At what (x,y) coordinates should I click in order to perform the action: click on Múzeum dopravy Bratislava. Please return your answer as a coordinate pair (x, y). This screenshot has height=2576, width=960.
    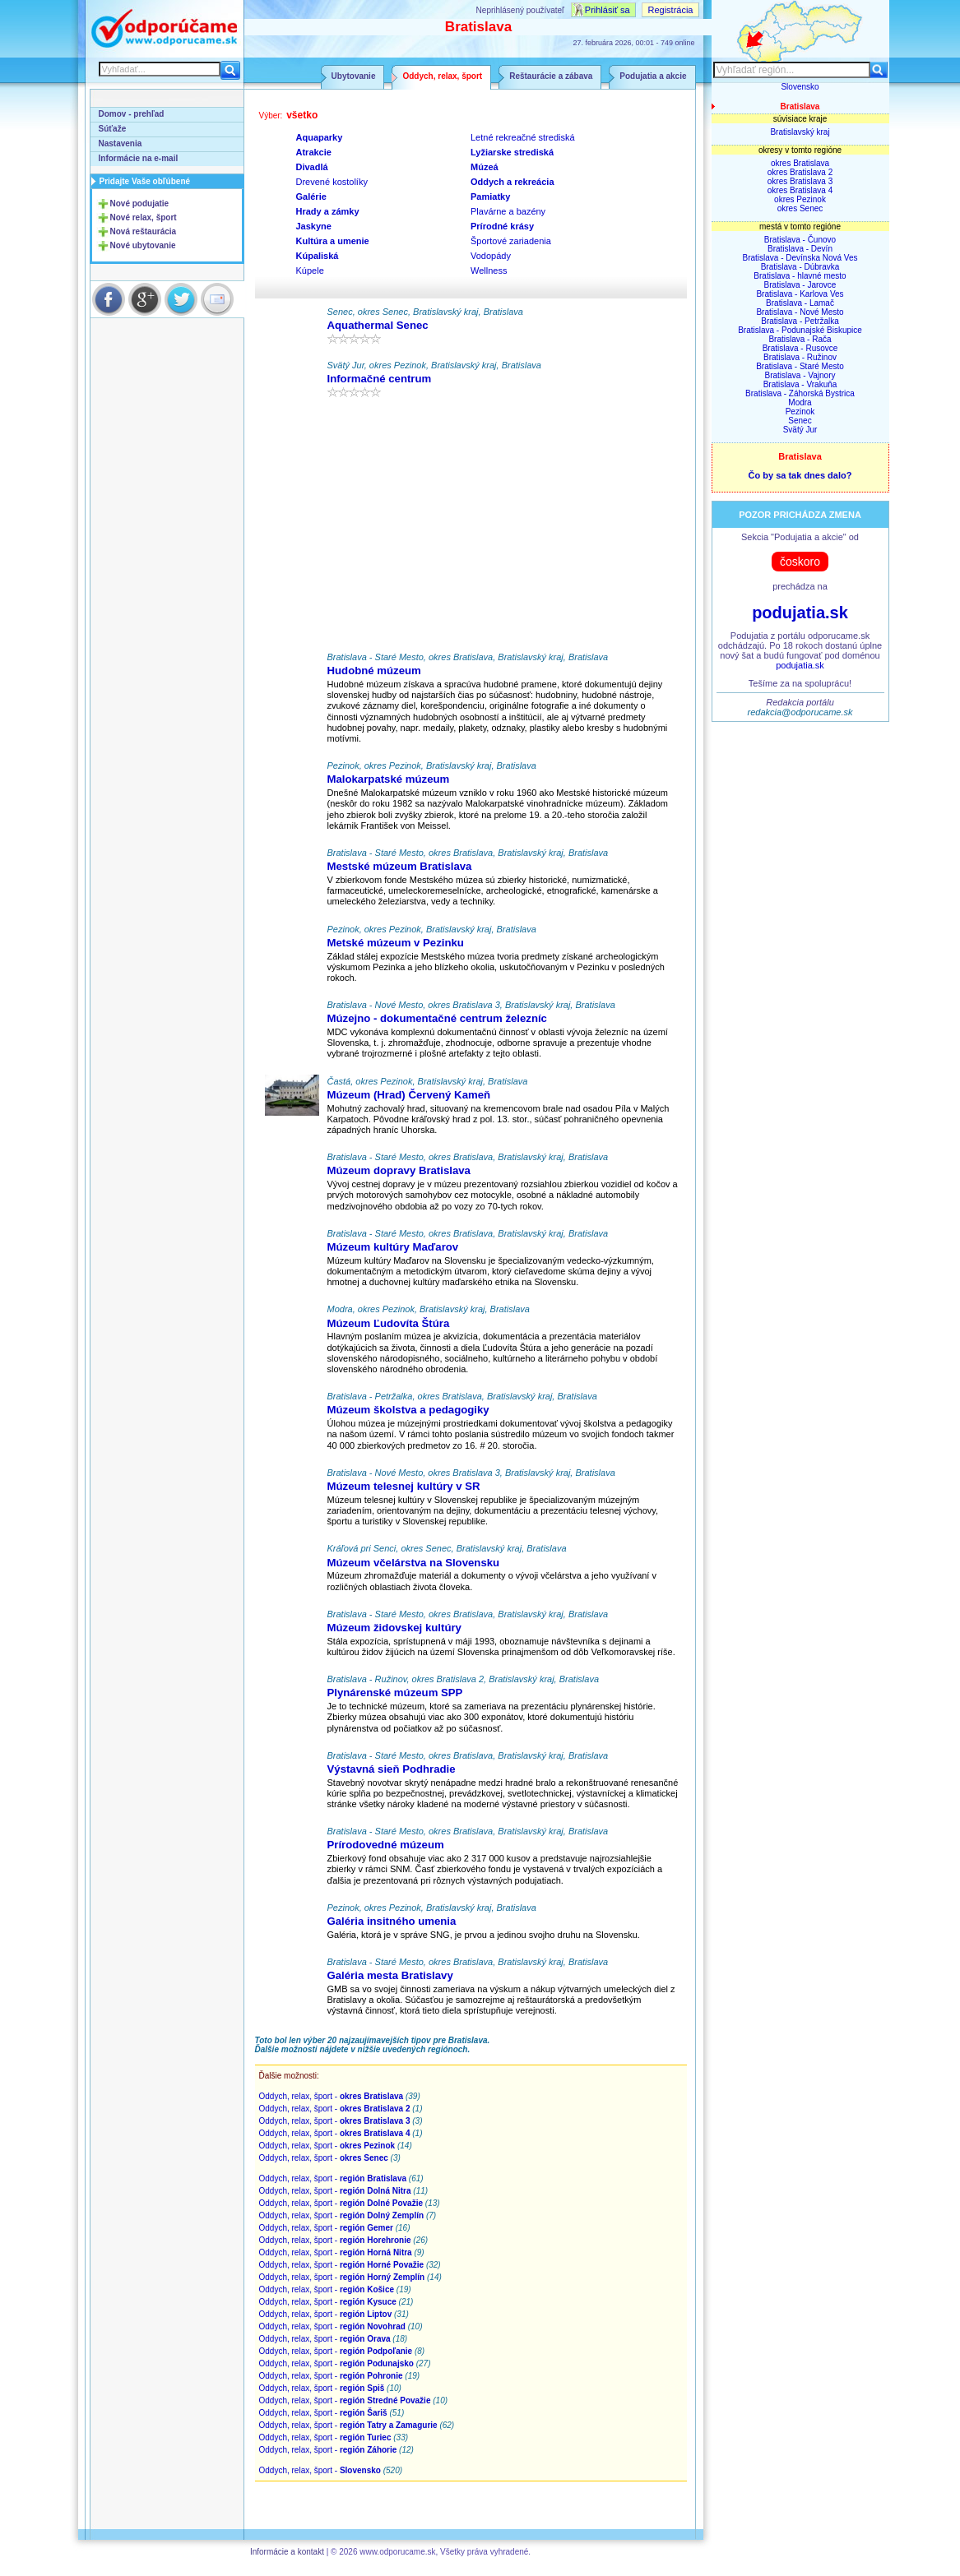
    Looking at the image, I should click on (399, 1170).